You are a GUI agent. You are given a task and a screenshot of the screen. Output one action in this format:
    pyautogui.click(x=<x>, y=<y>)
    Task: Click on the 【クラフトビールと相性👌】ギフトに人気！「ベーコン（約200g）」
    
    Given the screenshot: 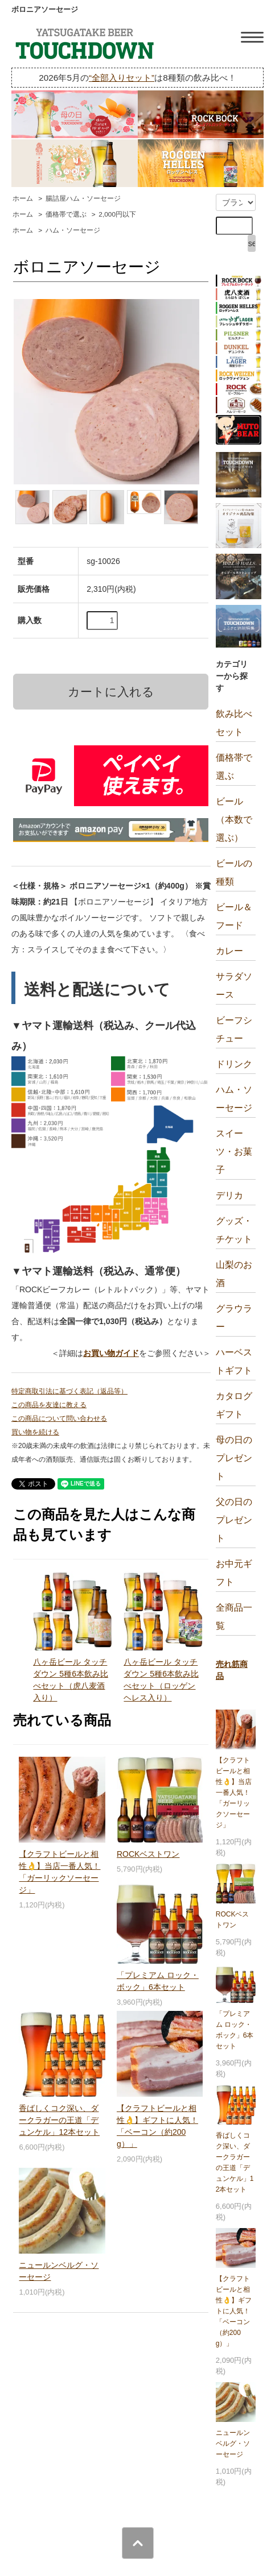 What is the action you would take?
    pyautogui.click(x=234, y=2311)
    